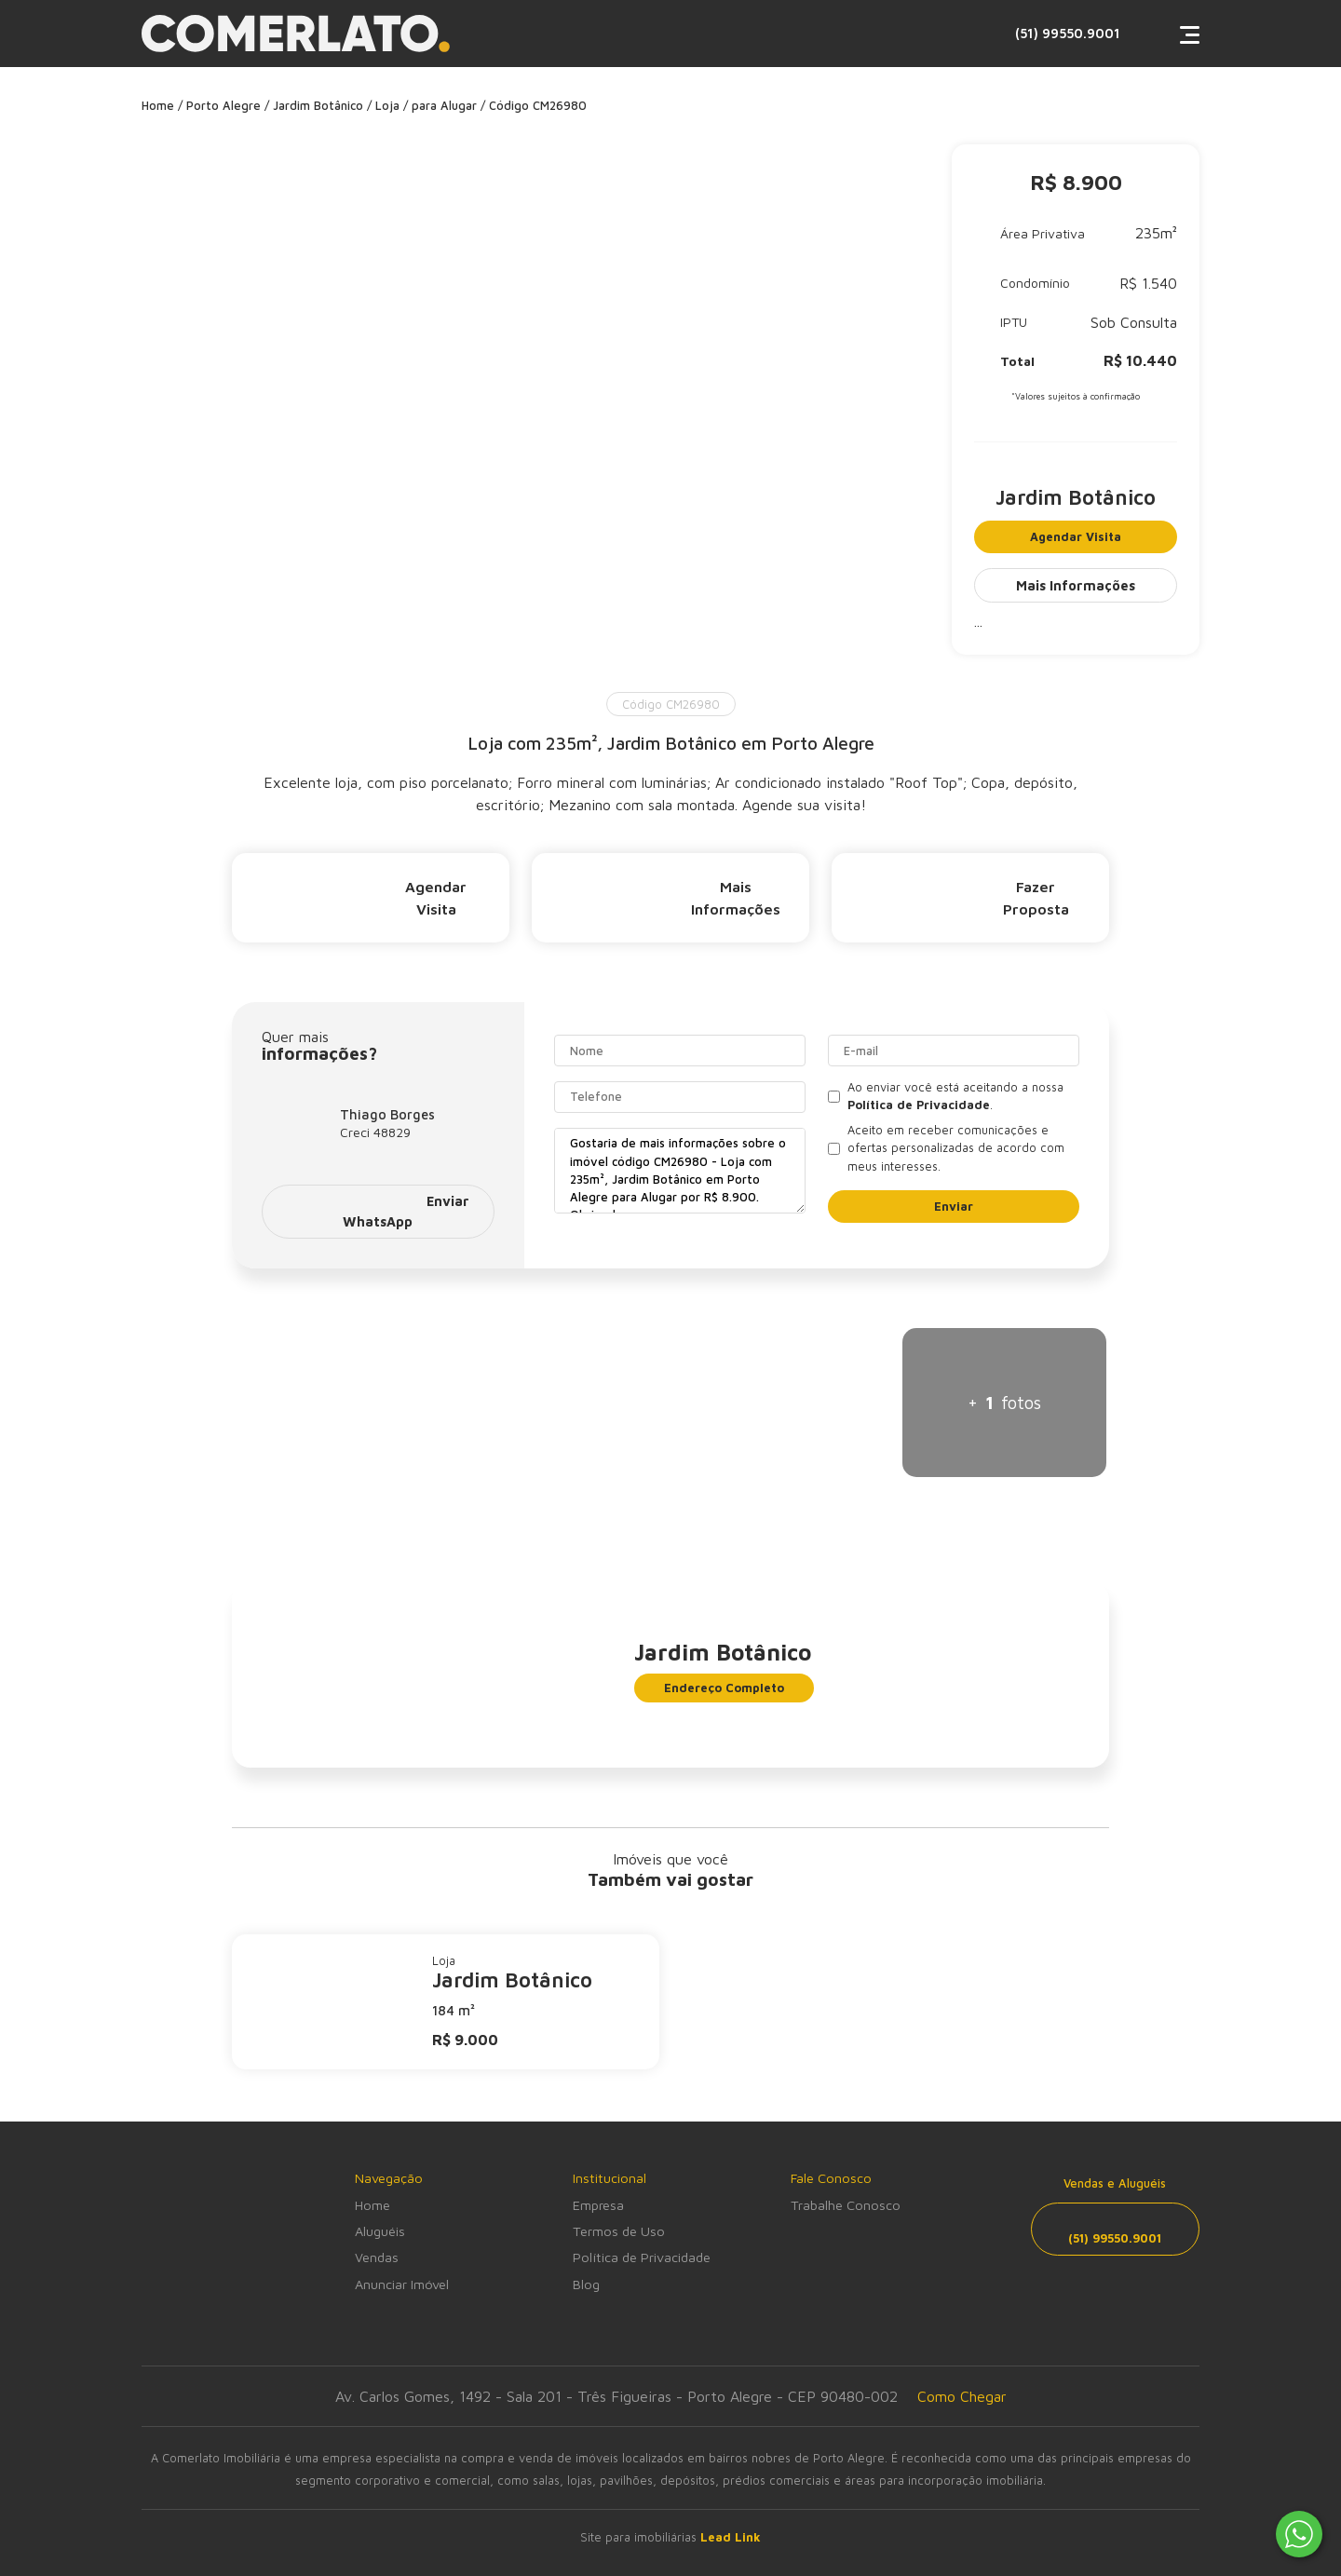  What do you see at coordinates (724, 1688) in the screenshot?
I see `Endereço Completo` at bounding box center [724, 1688].